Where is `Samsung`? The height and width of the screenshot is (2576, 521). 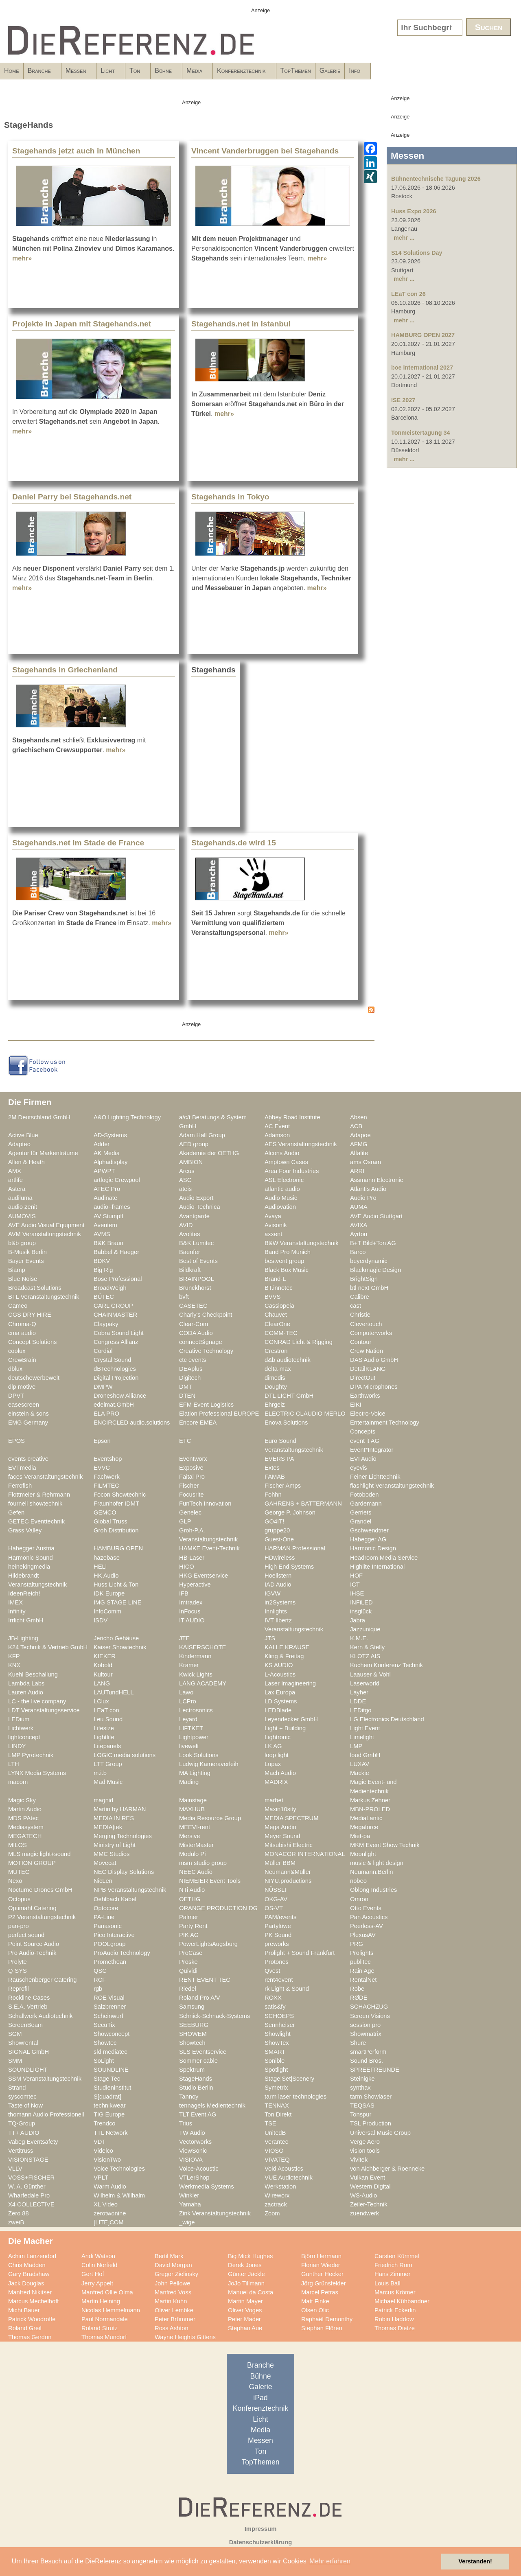
Samsung is located at coordinates (191, 2006).